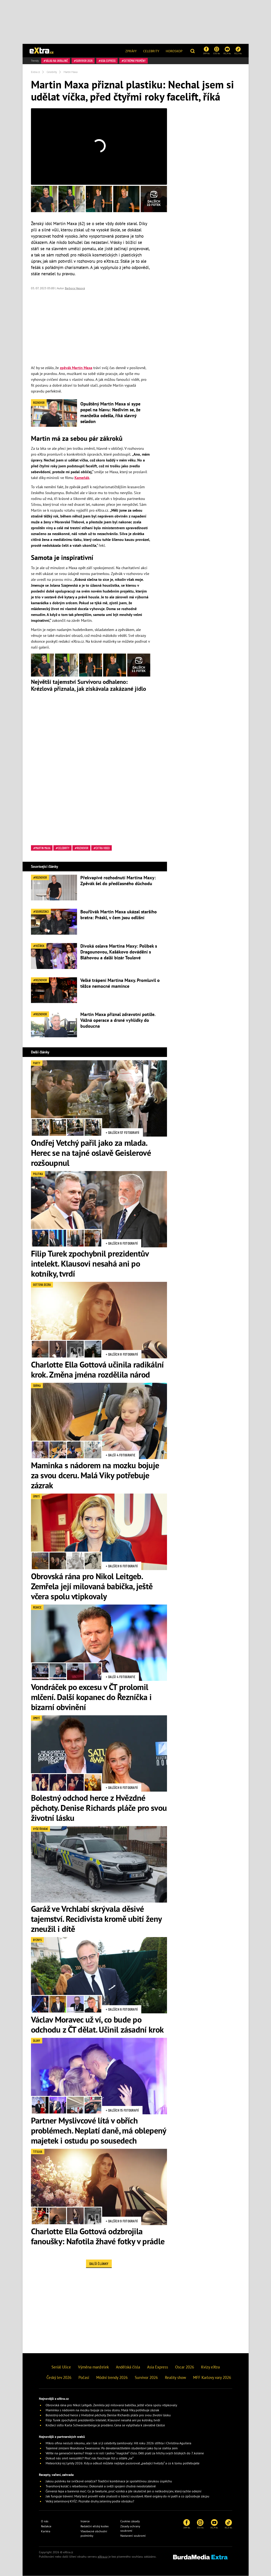 The height and width of the screenshot is (2576, 271). Describe the element at coordinates (92, 1586) in the screenshot. I see `Obrovská rána pro Nikol Leitgeb. Zemřela její milovaná babička, ještě včera spolu vtipkovaly` at that location.